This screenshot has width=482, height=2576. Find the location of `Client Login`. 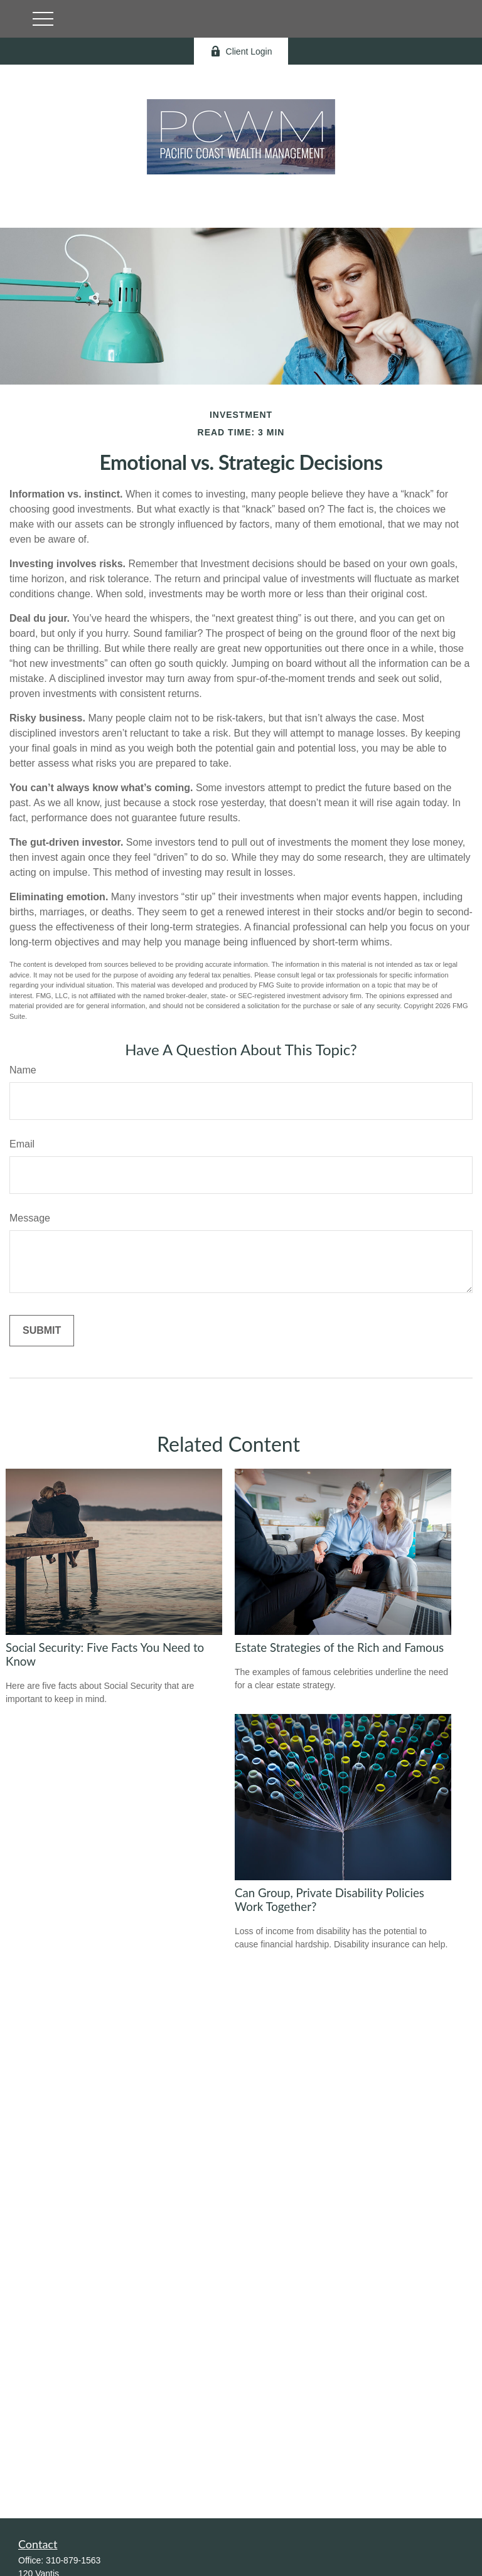

Client Login is located at coordinates (241, 51).